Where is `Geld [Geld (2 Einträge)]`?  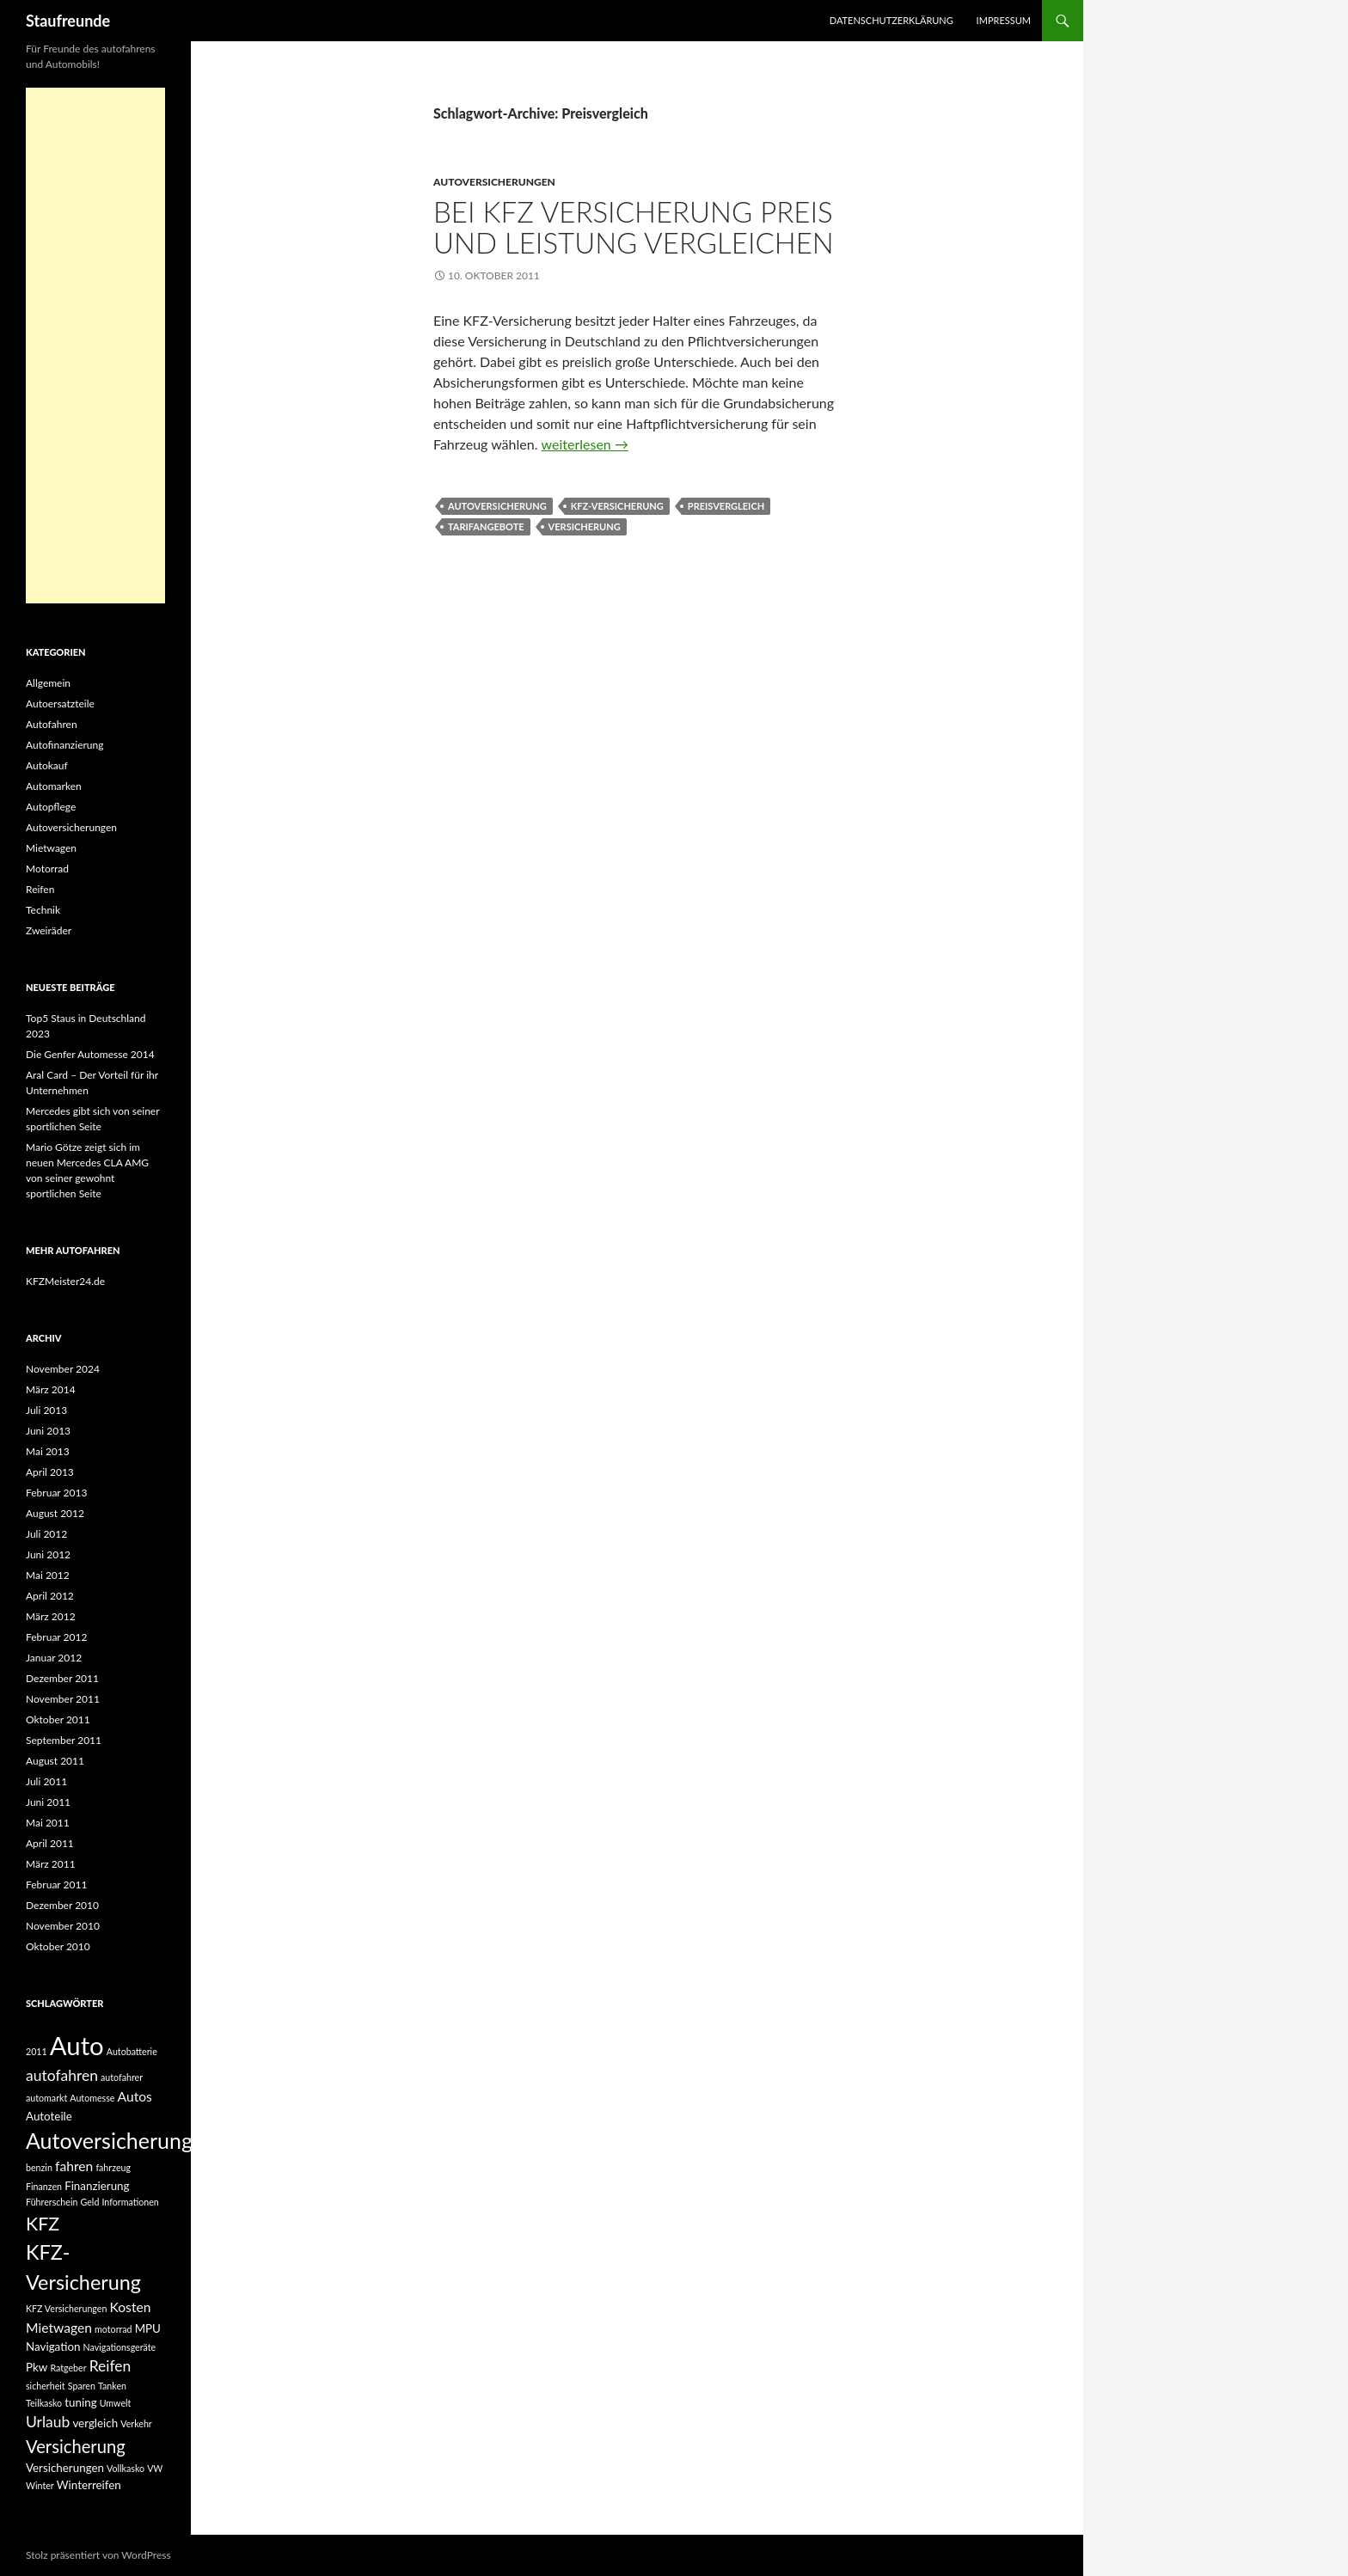 Geld [Geld (2 Einträge)] is located at coordinates (90, 2201).